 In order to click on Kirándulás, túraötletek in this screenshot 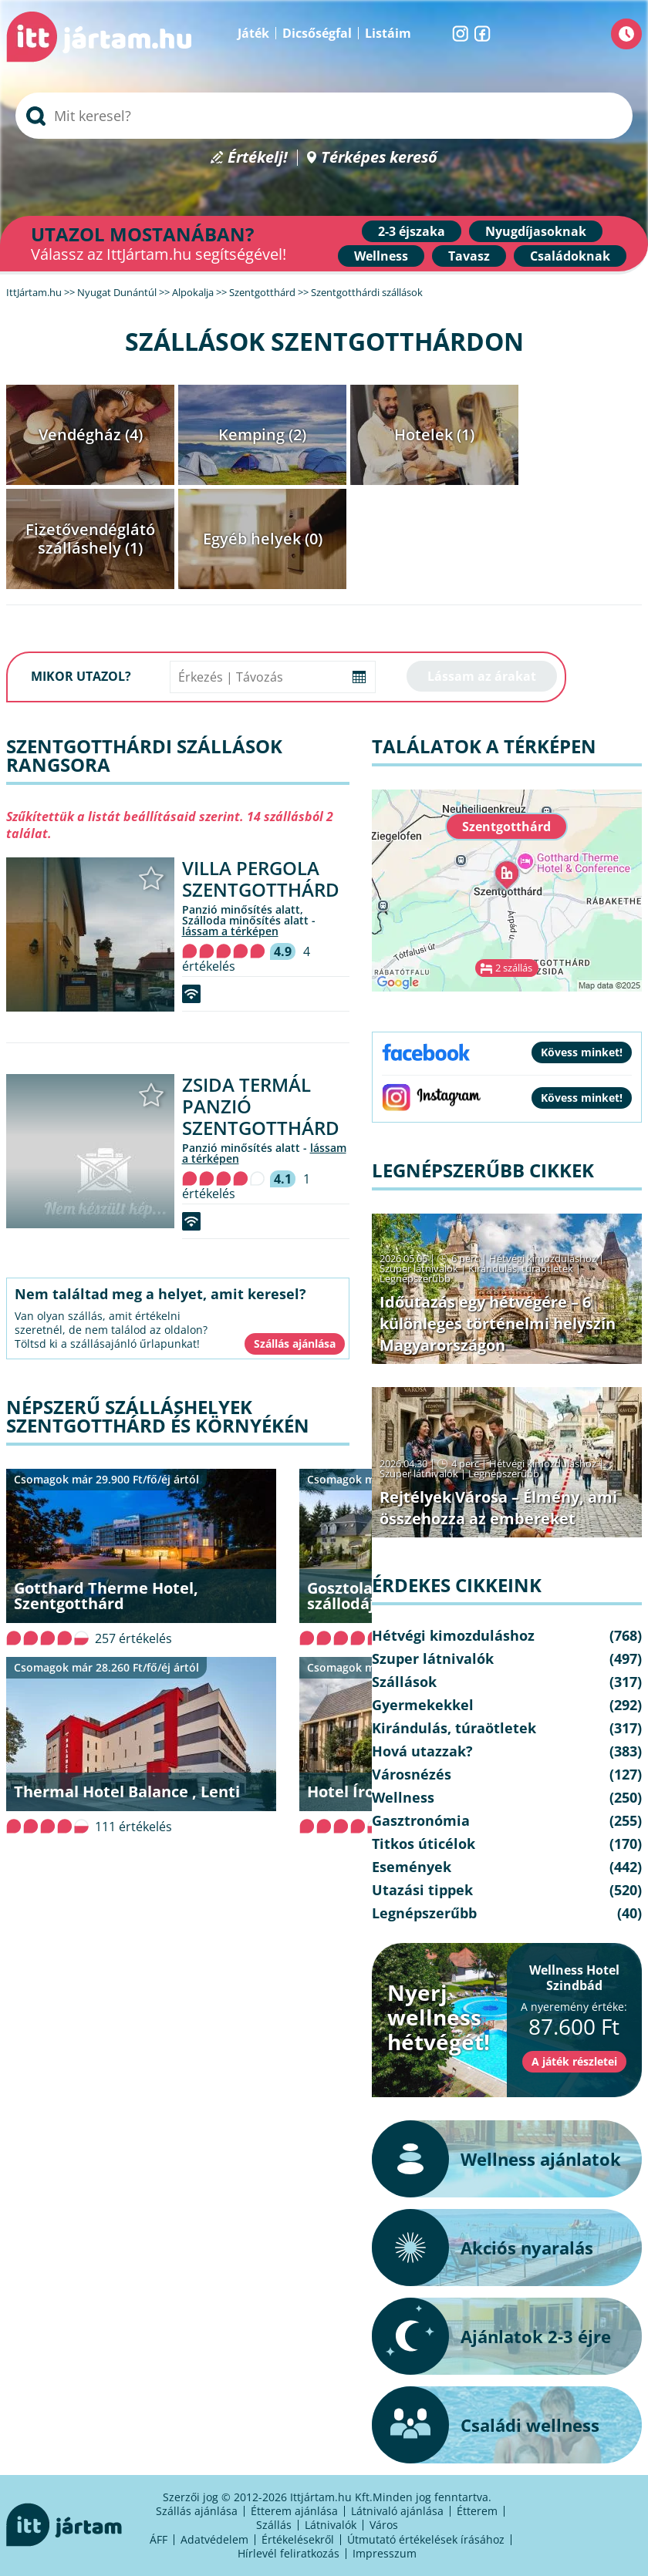, I will do `click(520, 1268)`.